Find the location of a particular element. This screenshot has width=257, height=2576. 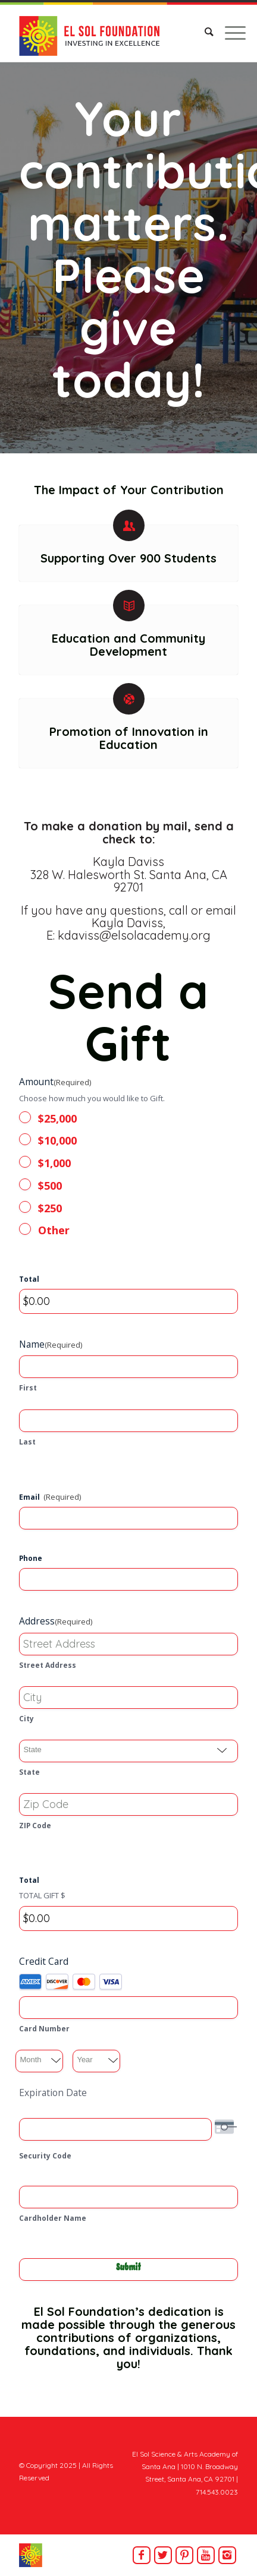

Last is located at coordinates (27, 1442).